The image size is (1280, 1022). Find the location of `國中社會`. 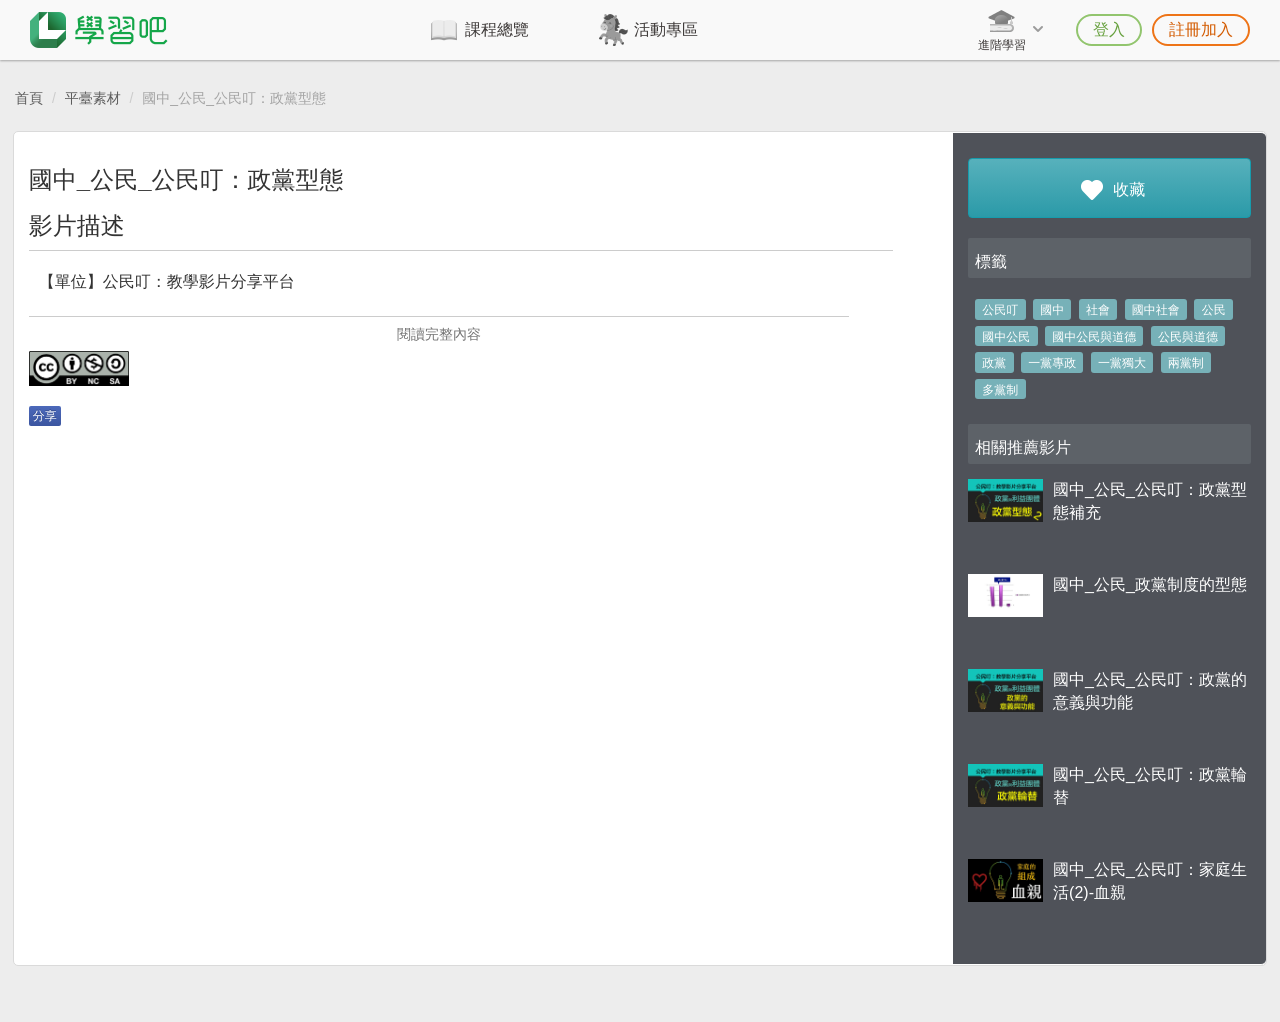

國中社會 is located at coordinates (1156, 310).